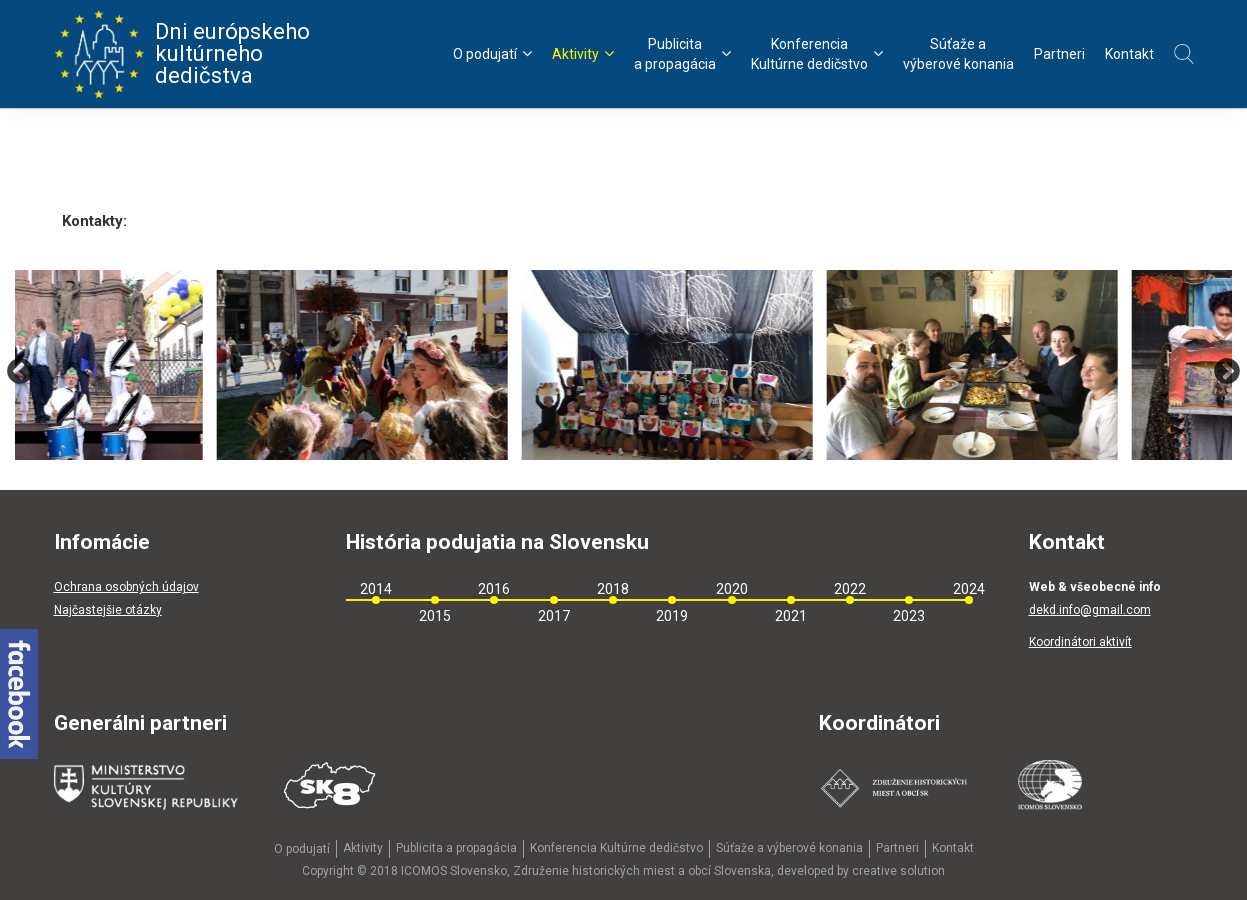  Describe the element at coordinates (909, 616) in the screenshot. I see `2023` at that location.